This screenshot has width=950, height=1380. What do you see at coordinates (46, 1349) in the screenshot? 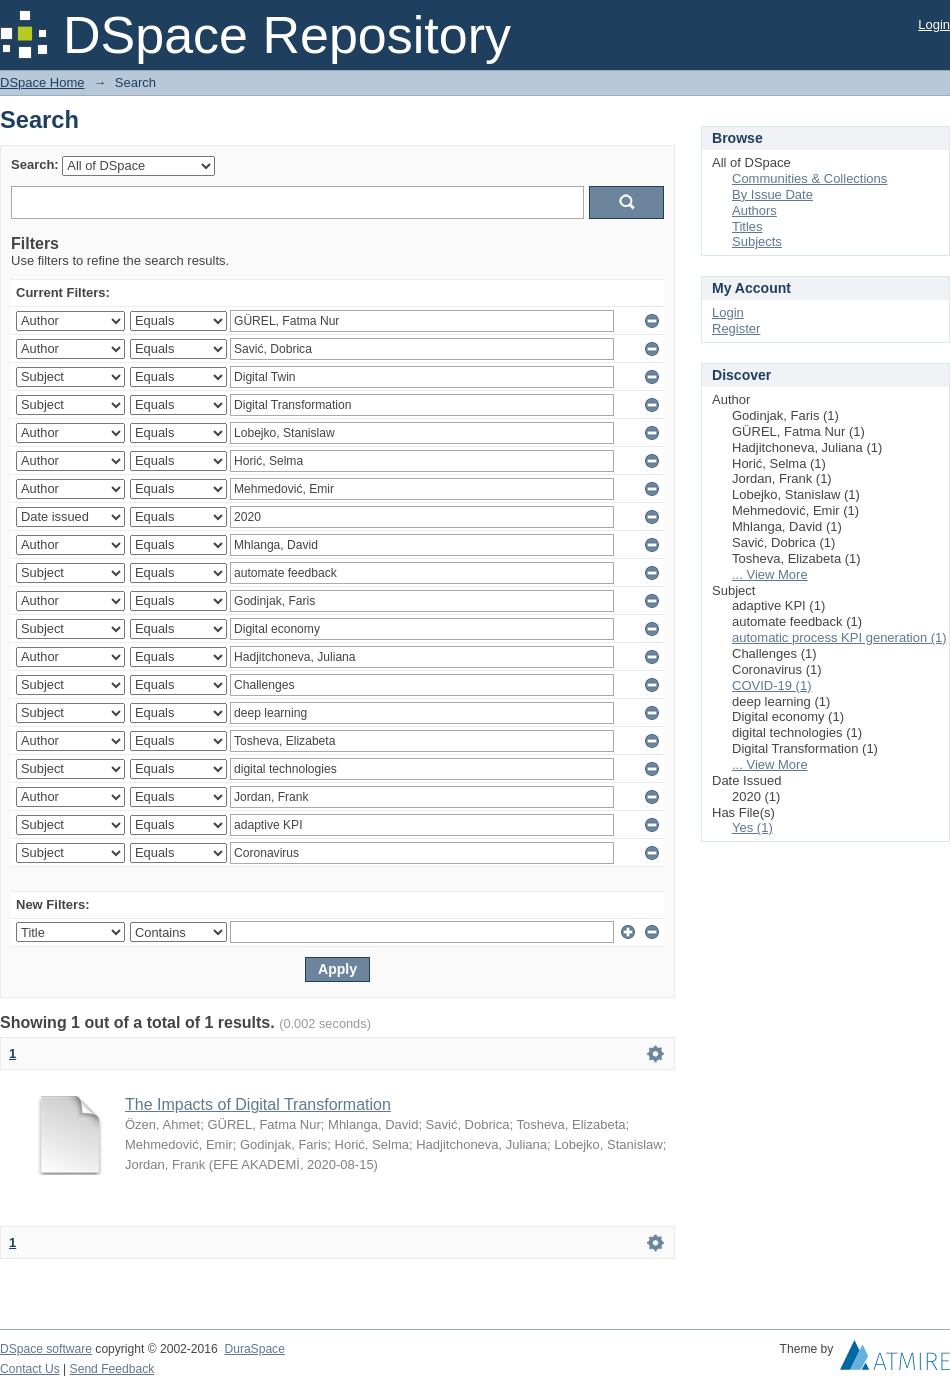
I see `DSpace software` at bounding box center [46, 1349].